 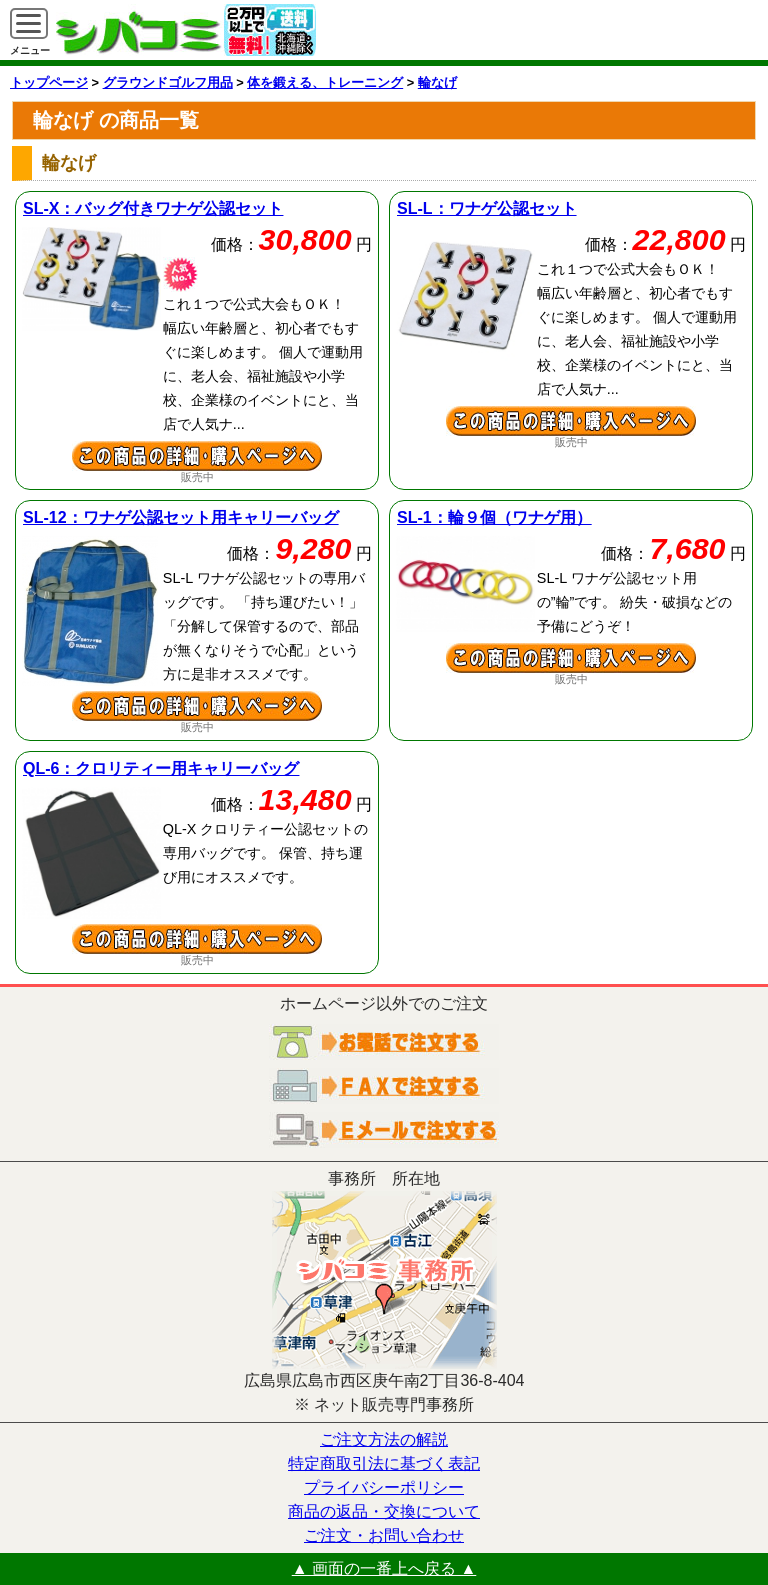 What do you see at coordinates (197, 706) in the screenshot?
I see `ワナゲ公認セット用キャリーバッグの詳細ページへ` at bounding box center [197, 706].